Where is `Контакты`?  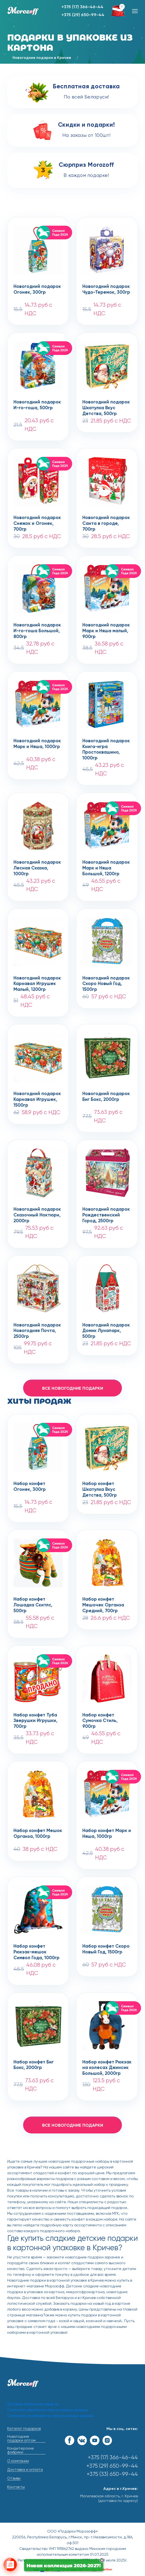
Контакты is located at coordinates (16, 2487).